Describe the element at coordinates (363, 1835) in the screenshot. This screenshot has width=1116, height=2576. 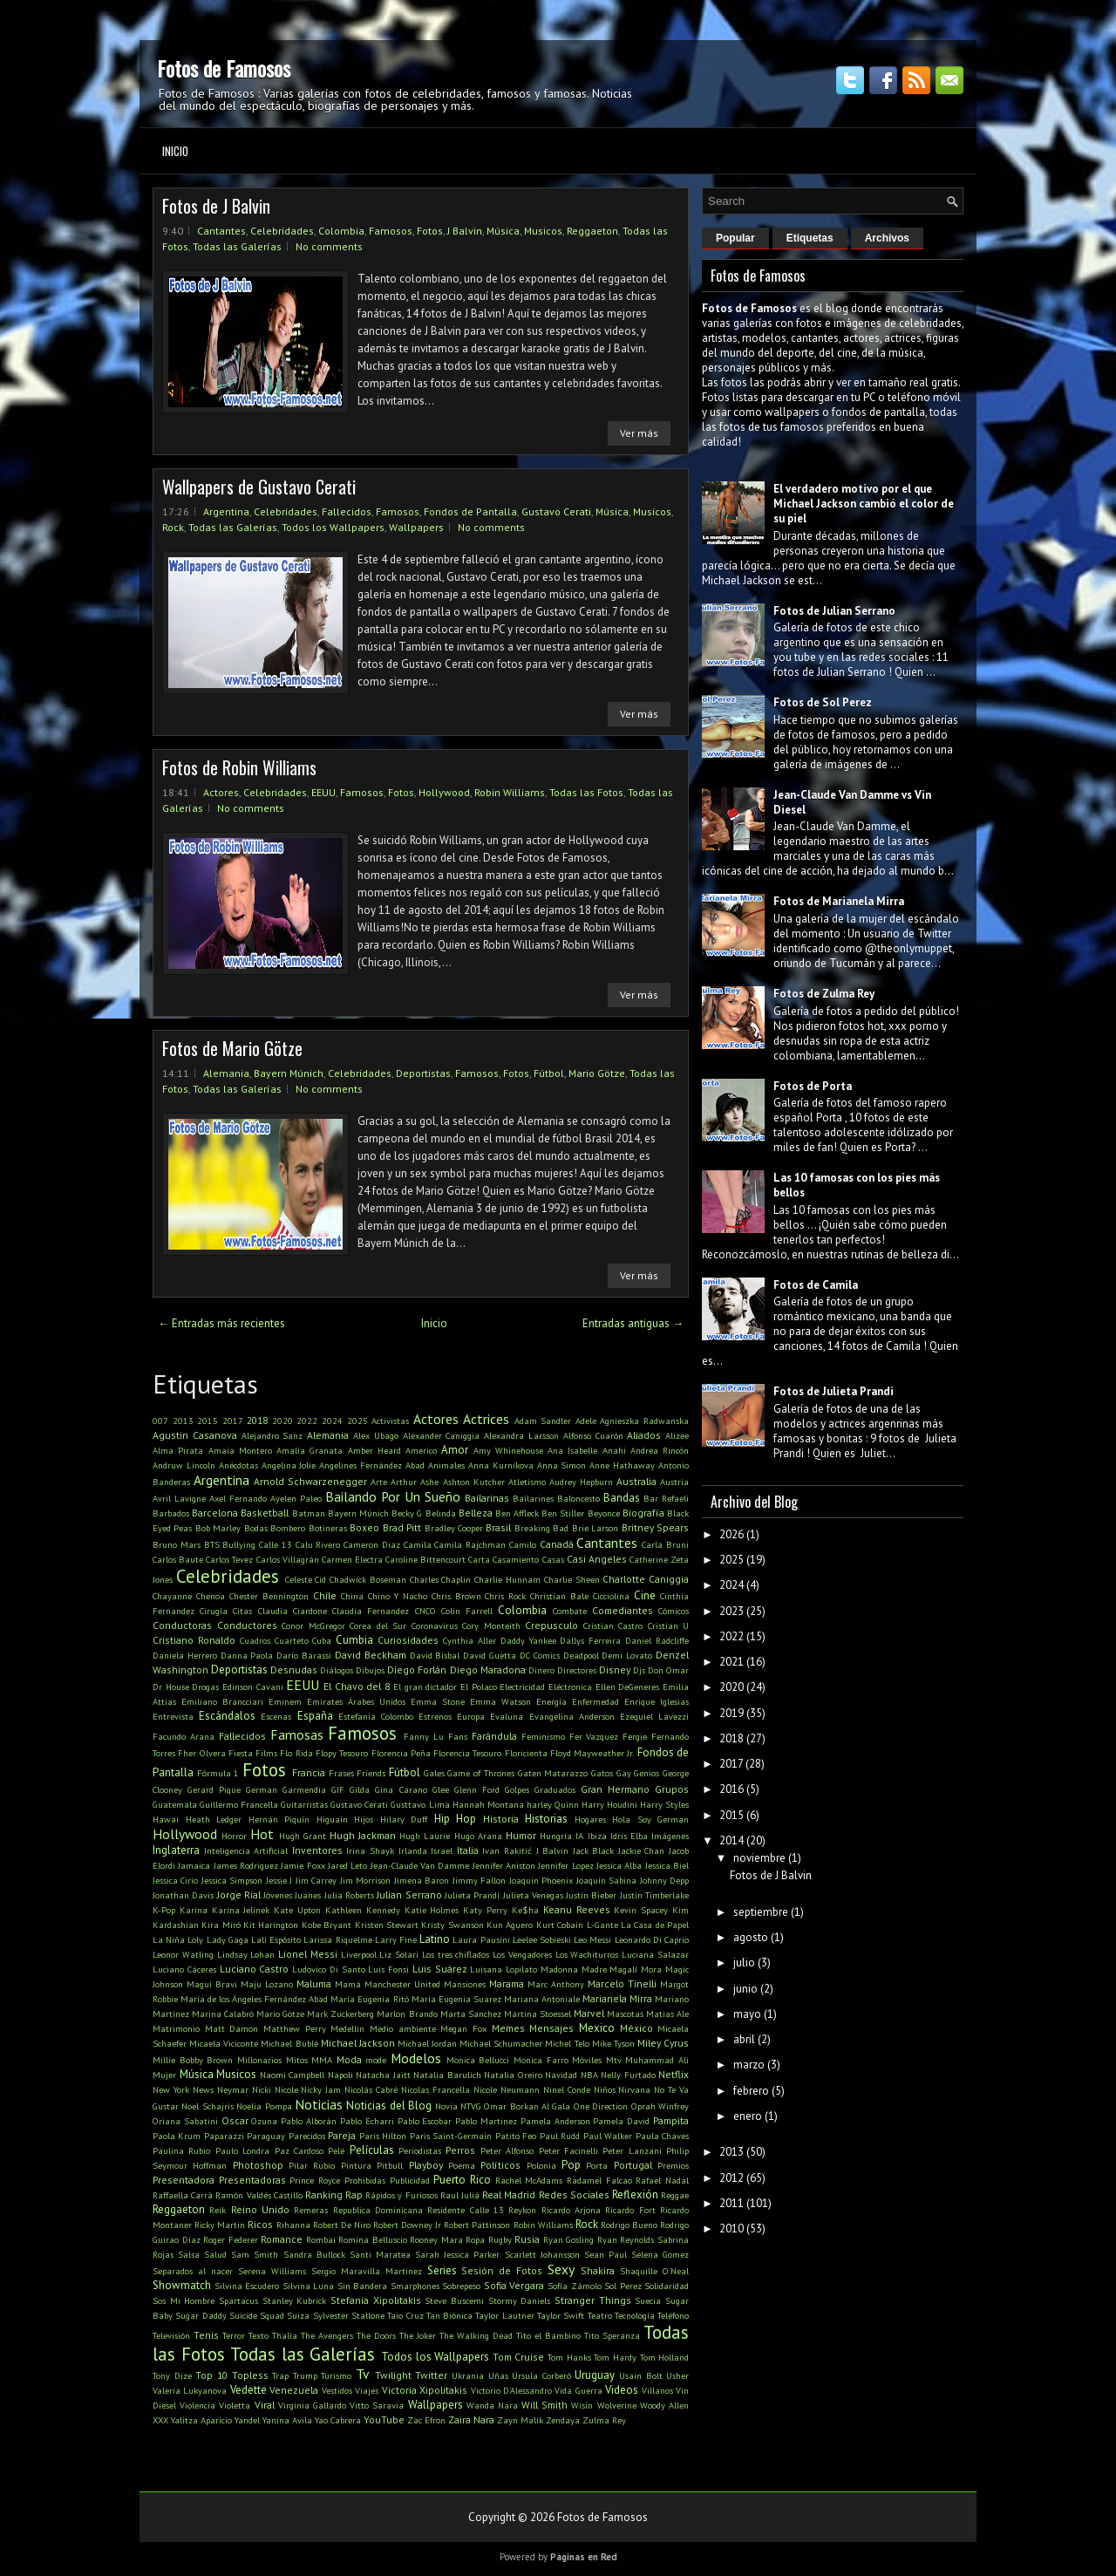
I see `Hugh Jackman` at that location.